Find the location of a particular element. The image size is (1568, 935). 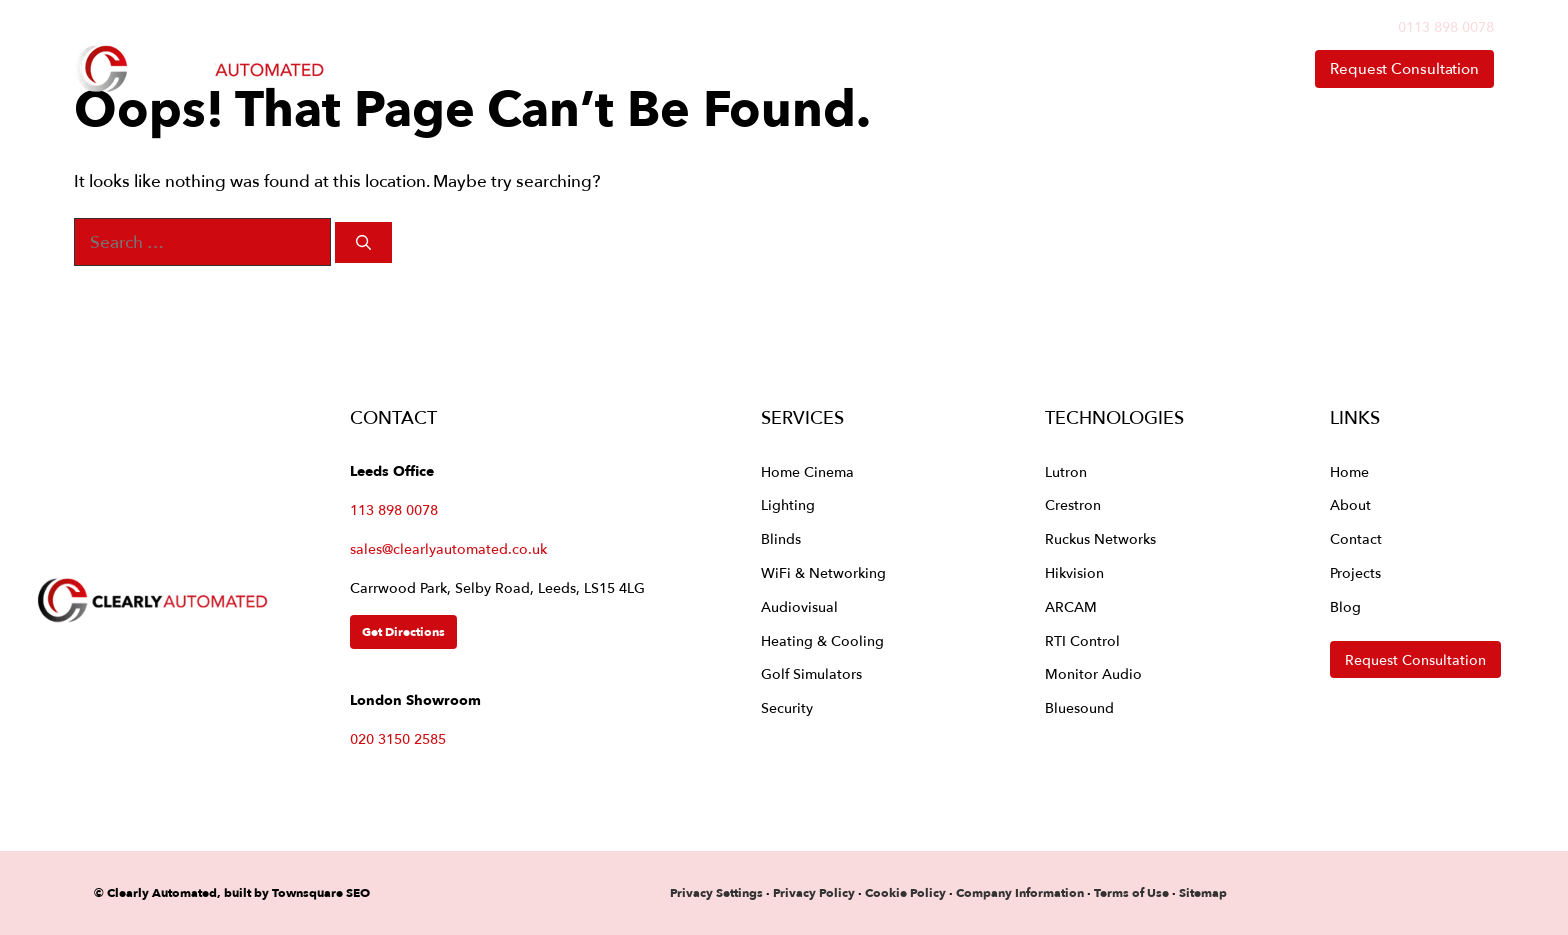

RTI Control is located at coordinates (1082, 640).